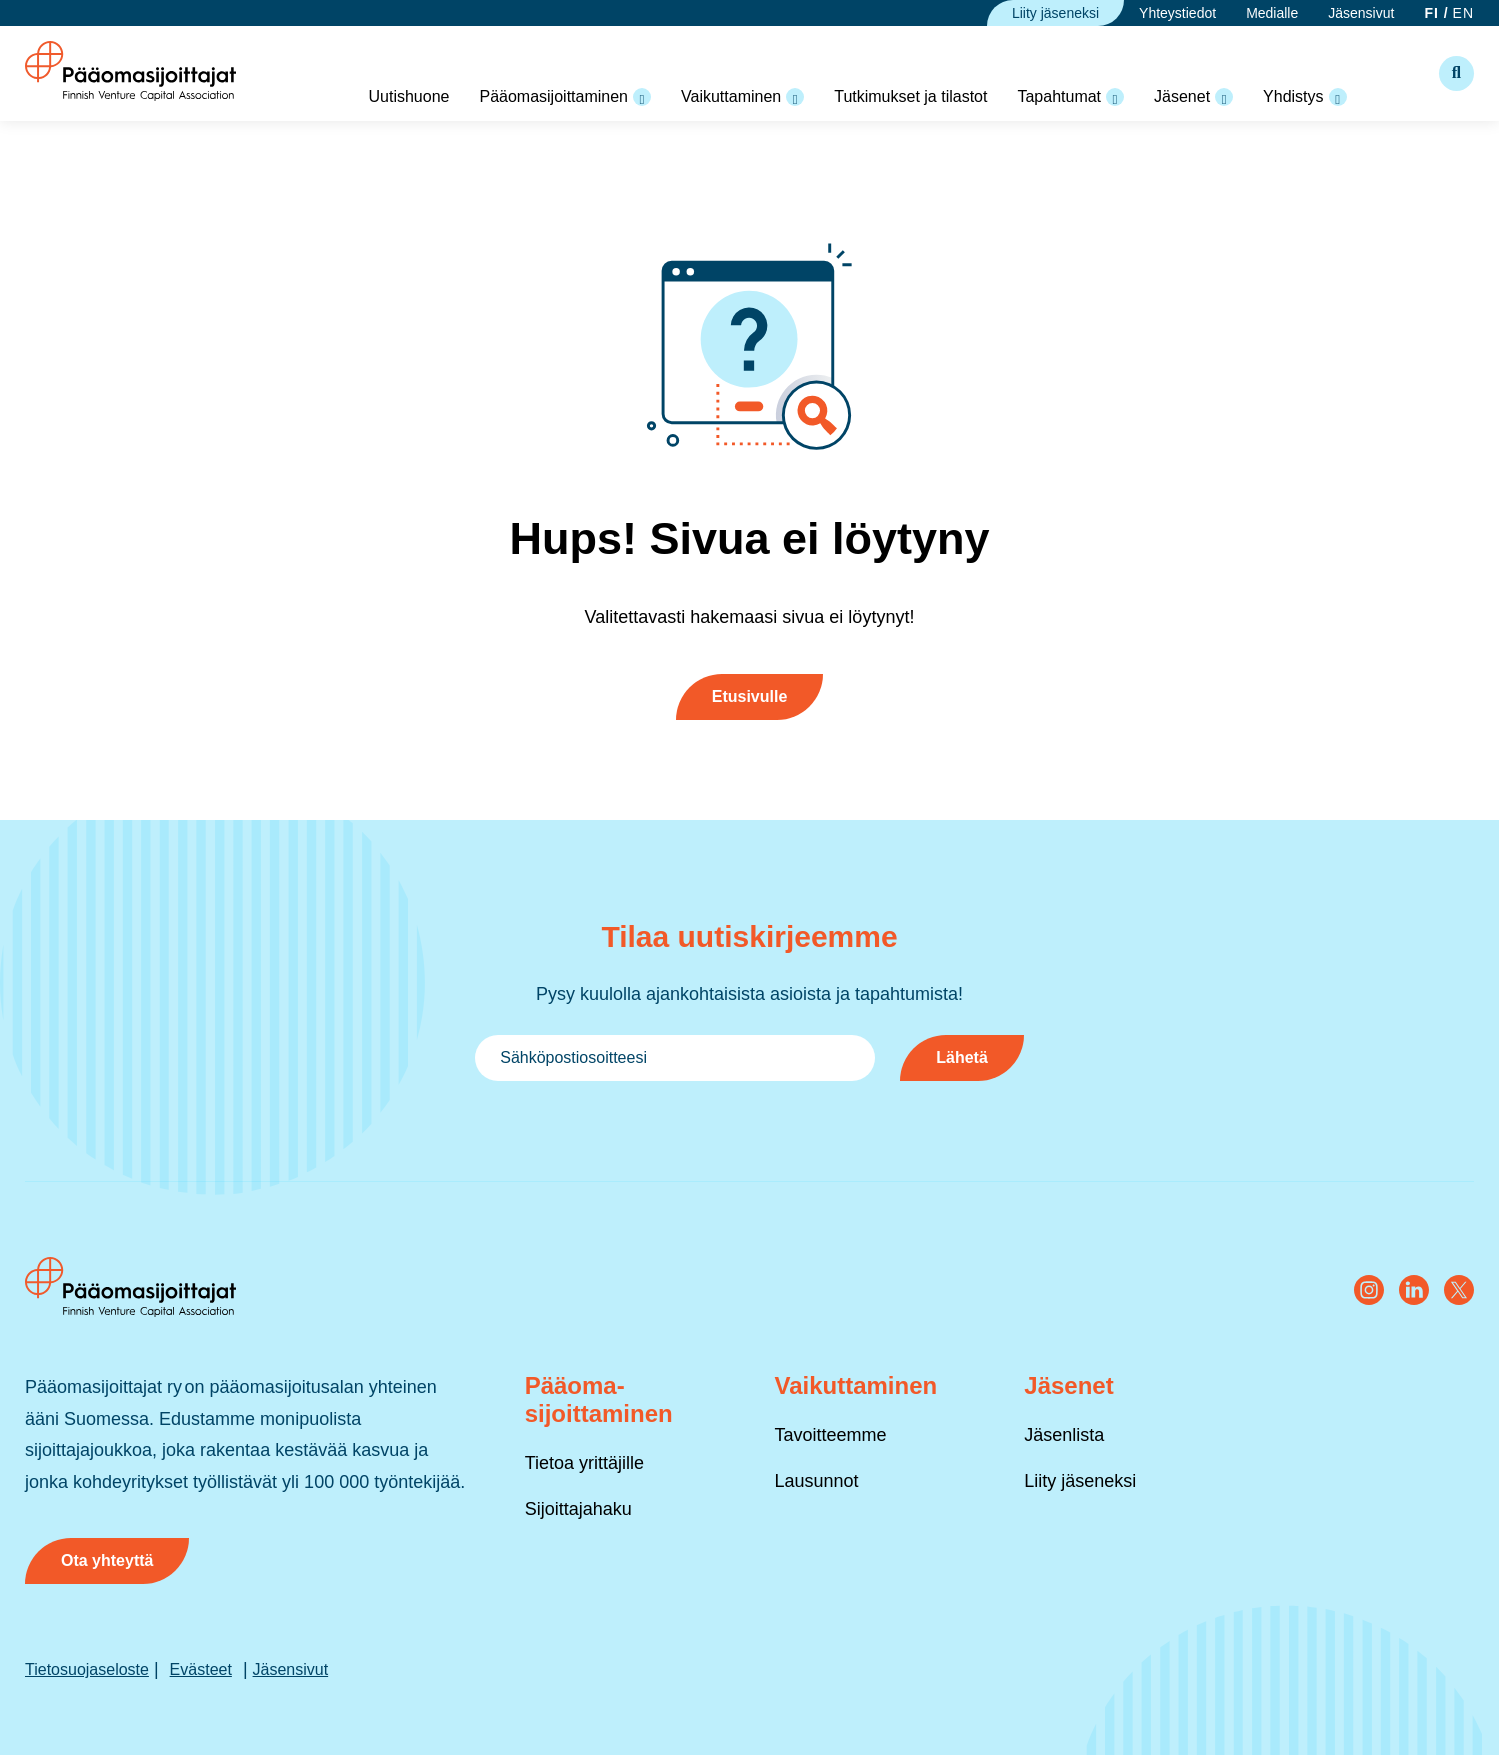 The height and width of the screenshot is (1755, 1499). I want to click on EN, so click(1463, 13).